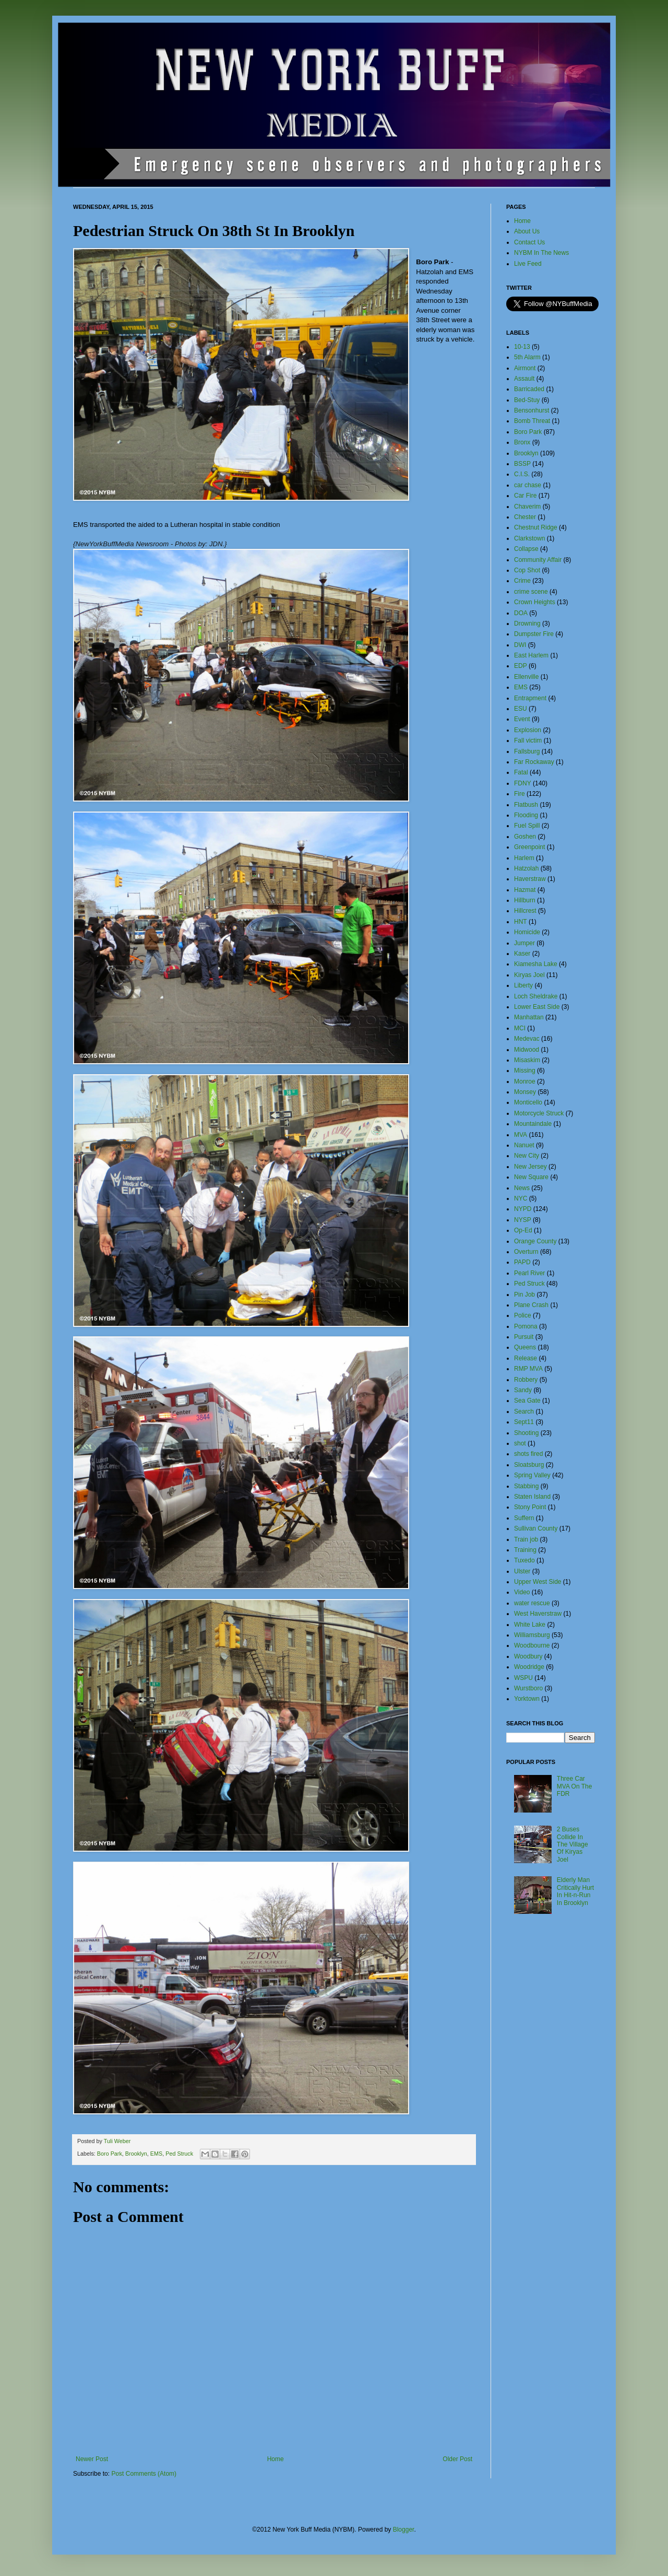 This screenshot has width=668, height=2576. Describe the element at coordinates (529, 847) in the screenshot. I see `Greenpoint` at that location.